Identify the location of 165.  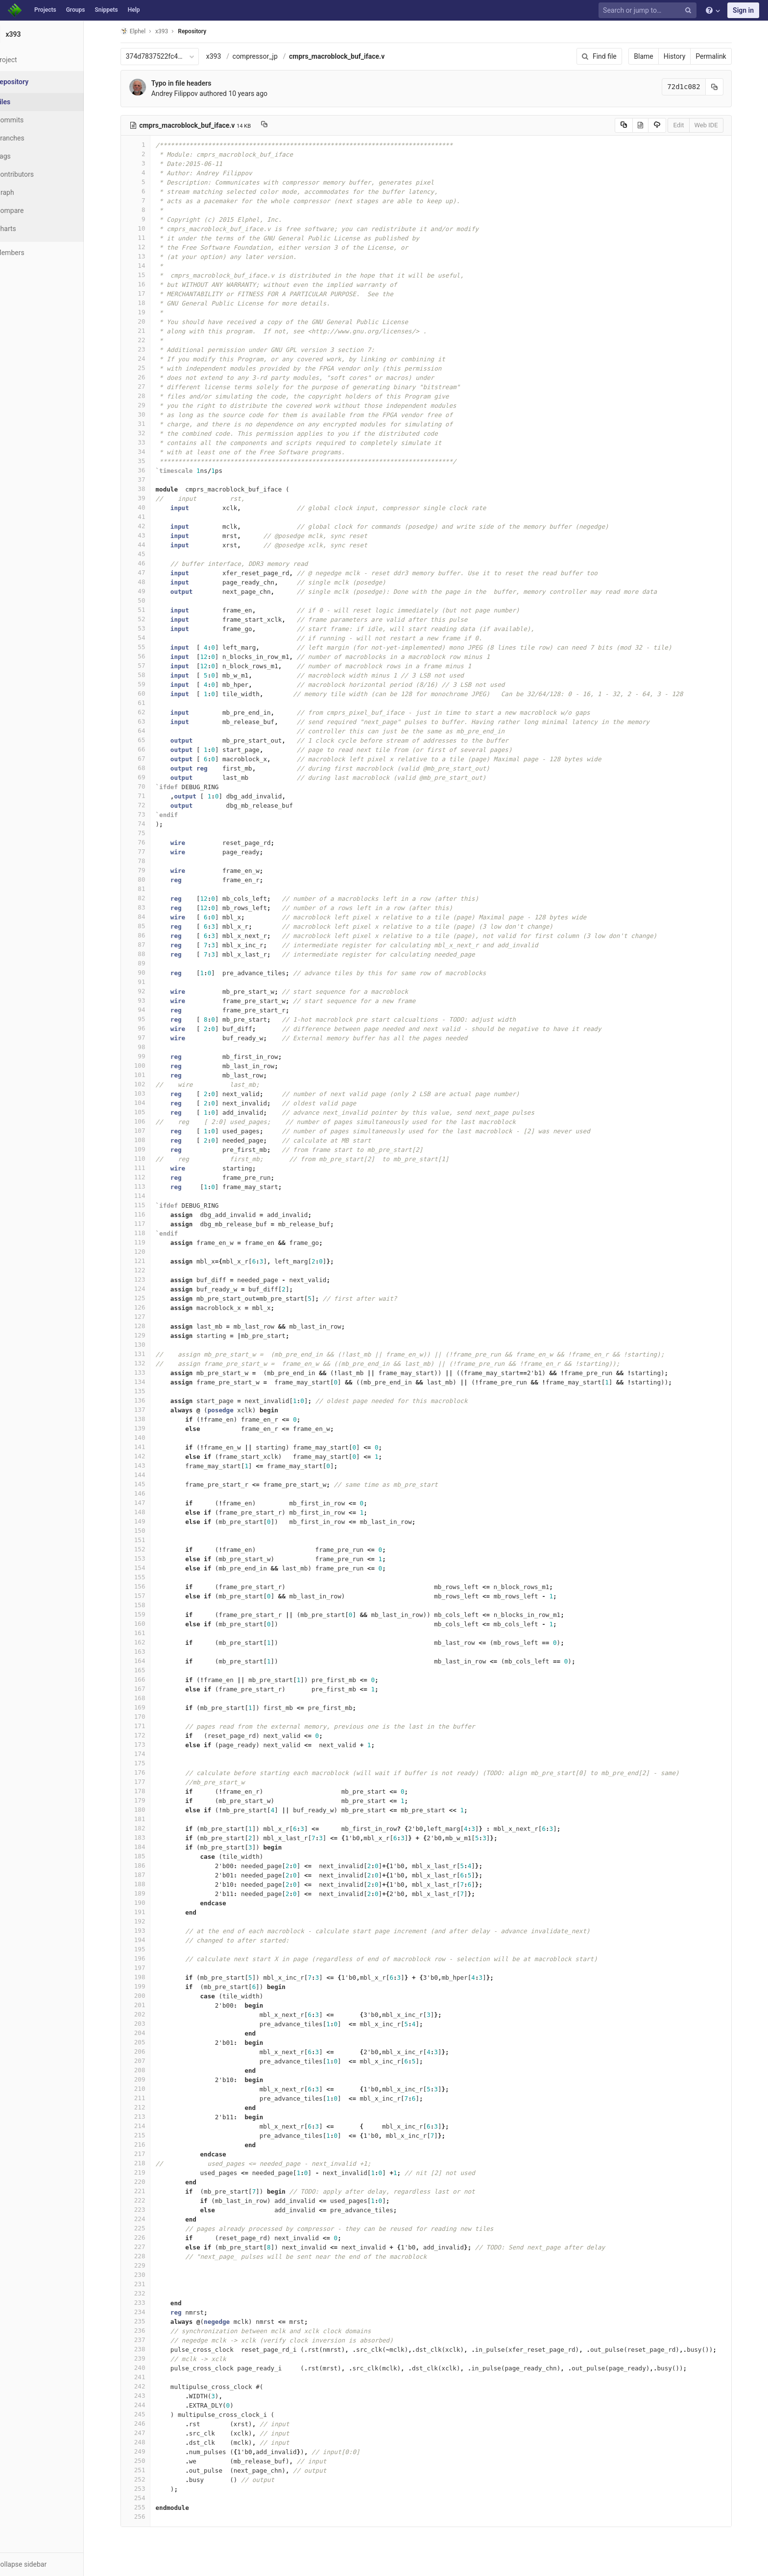
(147, 1670).